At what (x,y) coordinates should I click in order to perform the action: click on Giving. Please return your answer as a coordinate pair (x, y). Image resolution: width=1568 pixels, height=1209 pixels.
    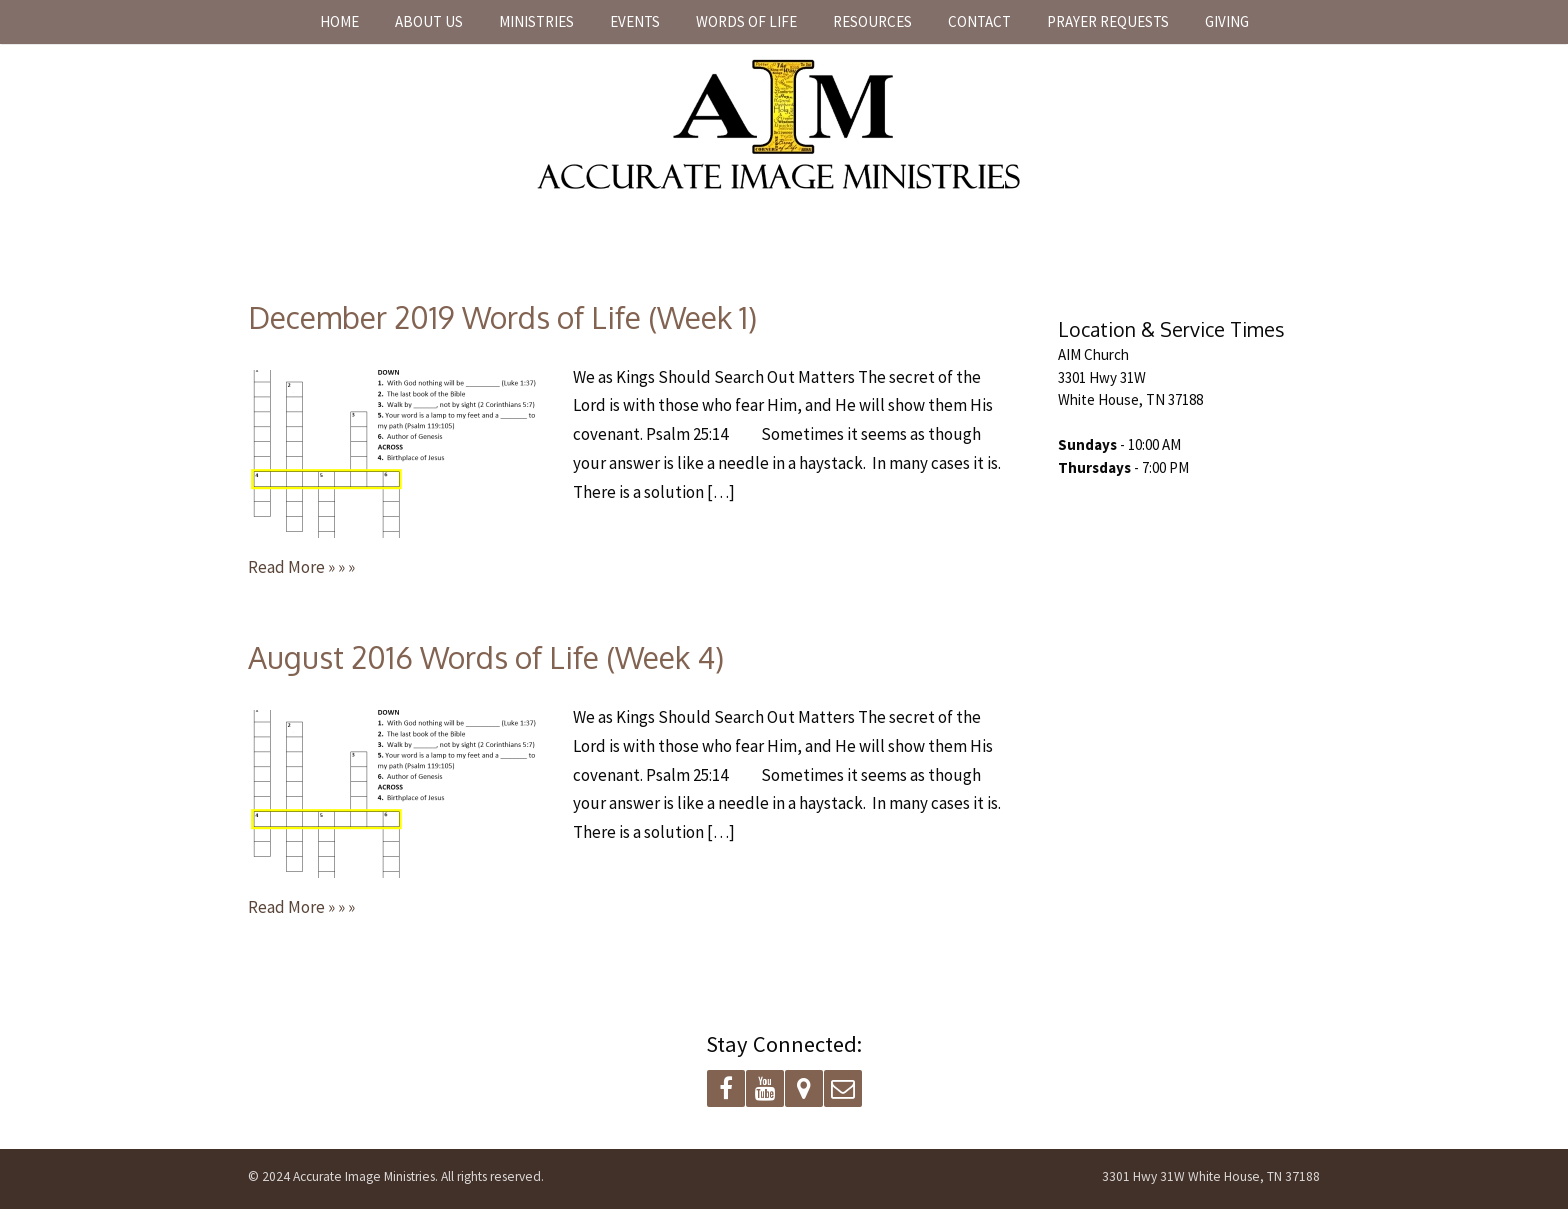
    Looking at the image, I should click on (1227, 21).